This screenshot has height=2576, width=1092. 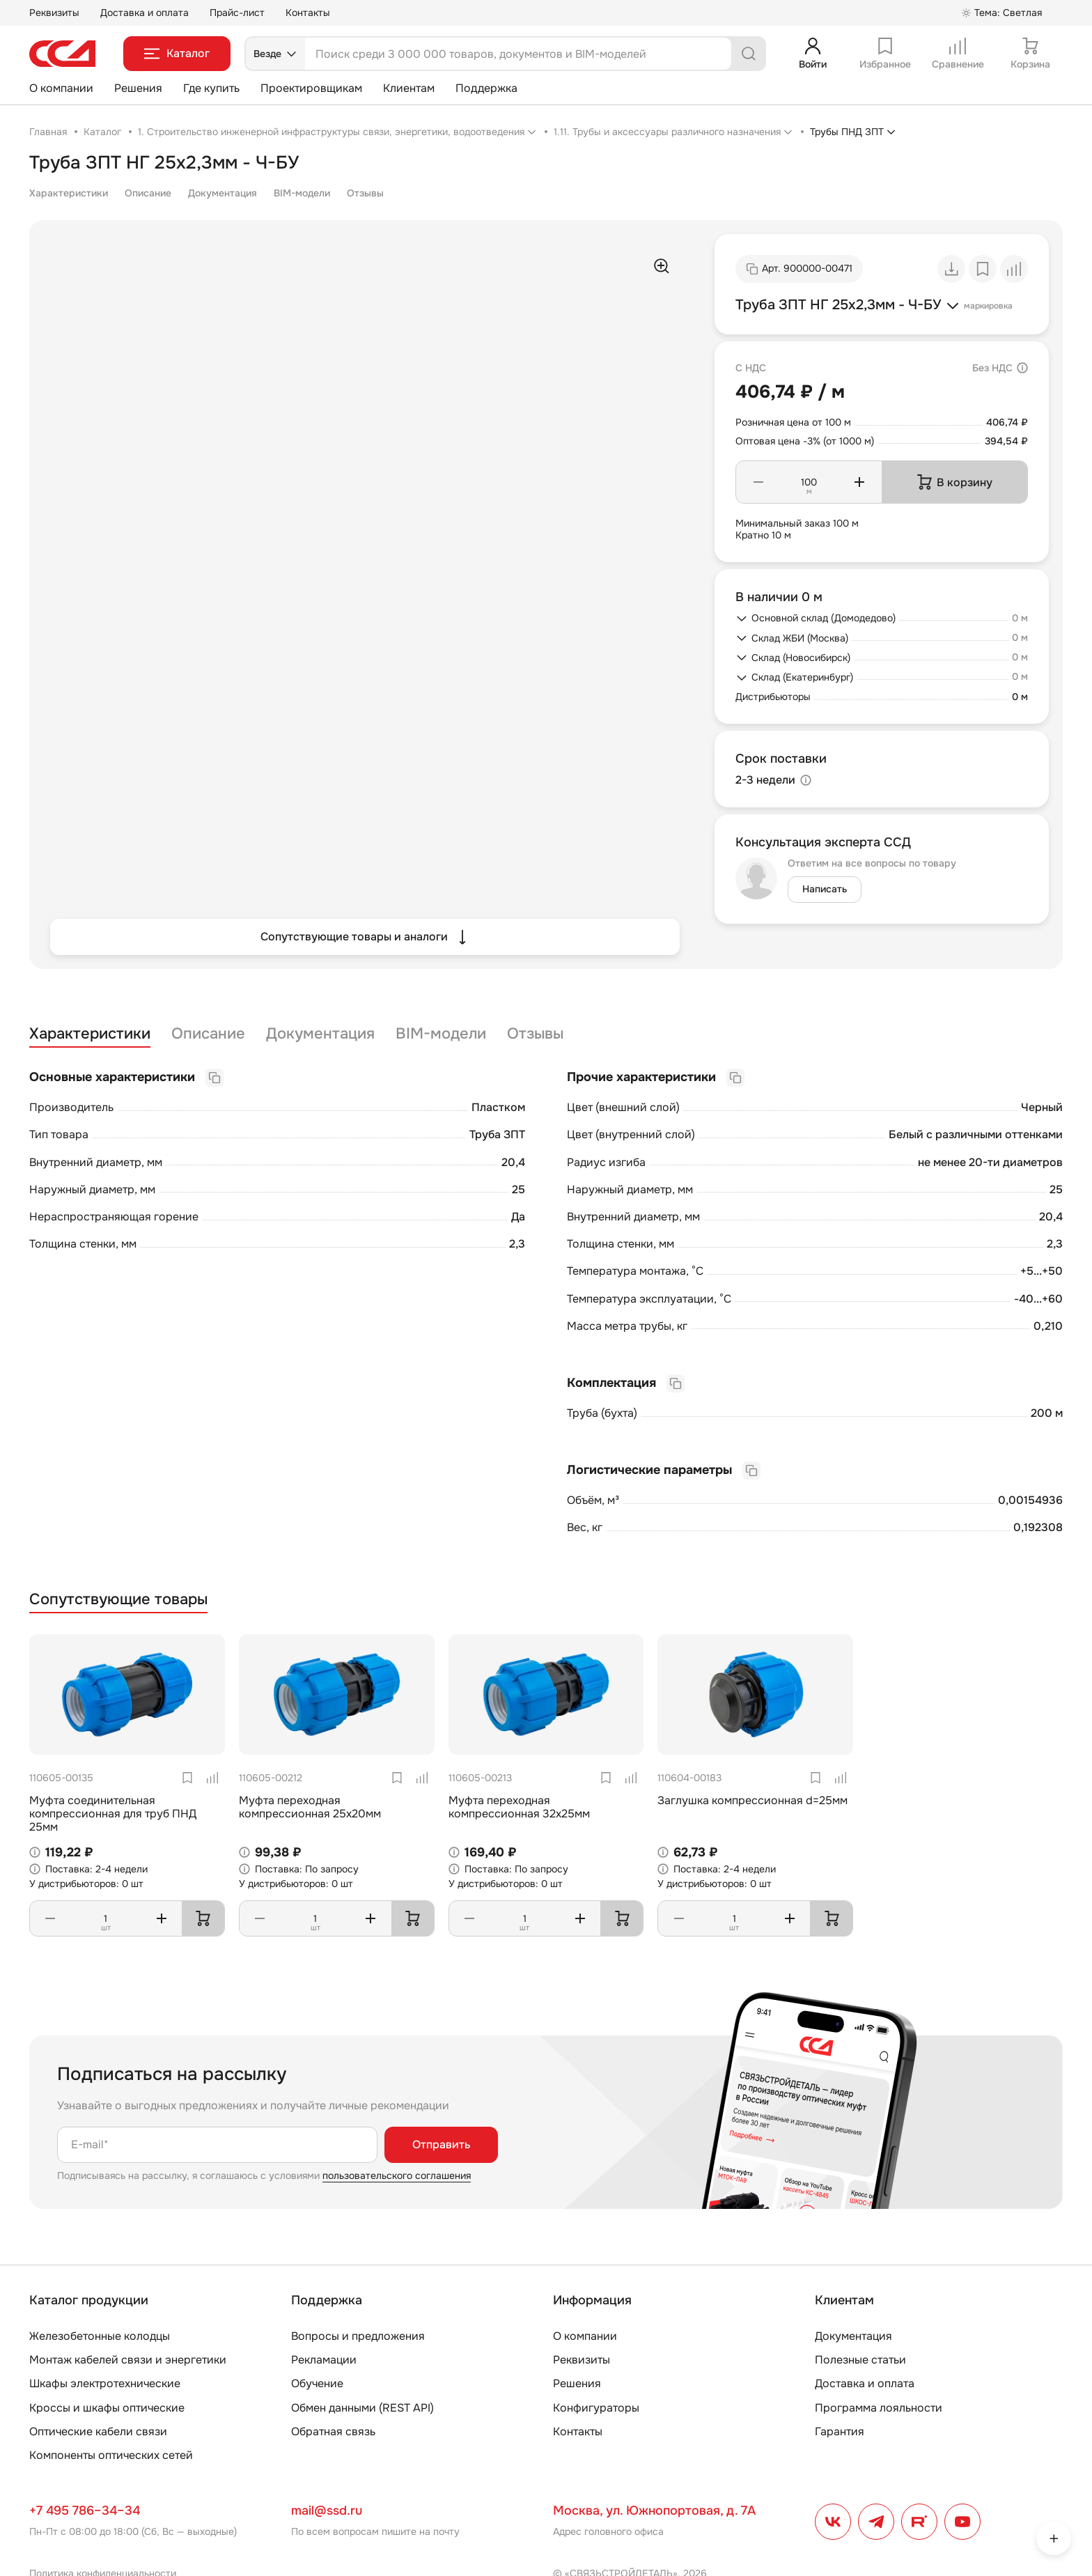 What do you see at coordinates (324, 2359) in the screenshot?
I see `Рекламации` at bounding box center [324, 2359].